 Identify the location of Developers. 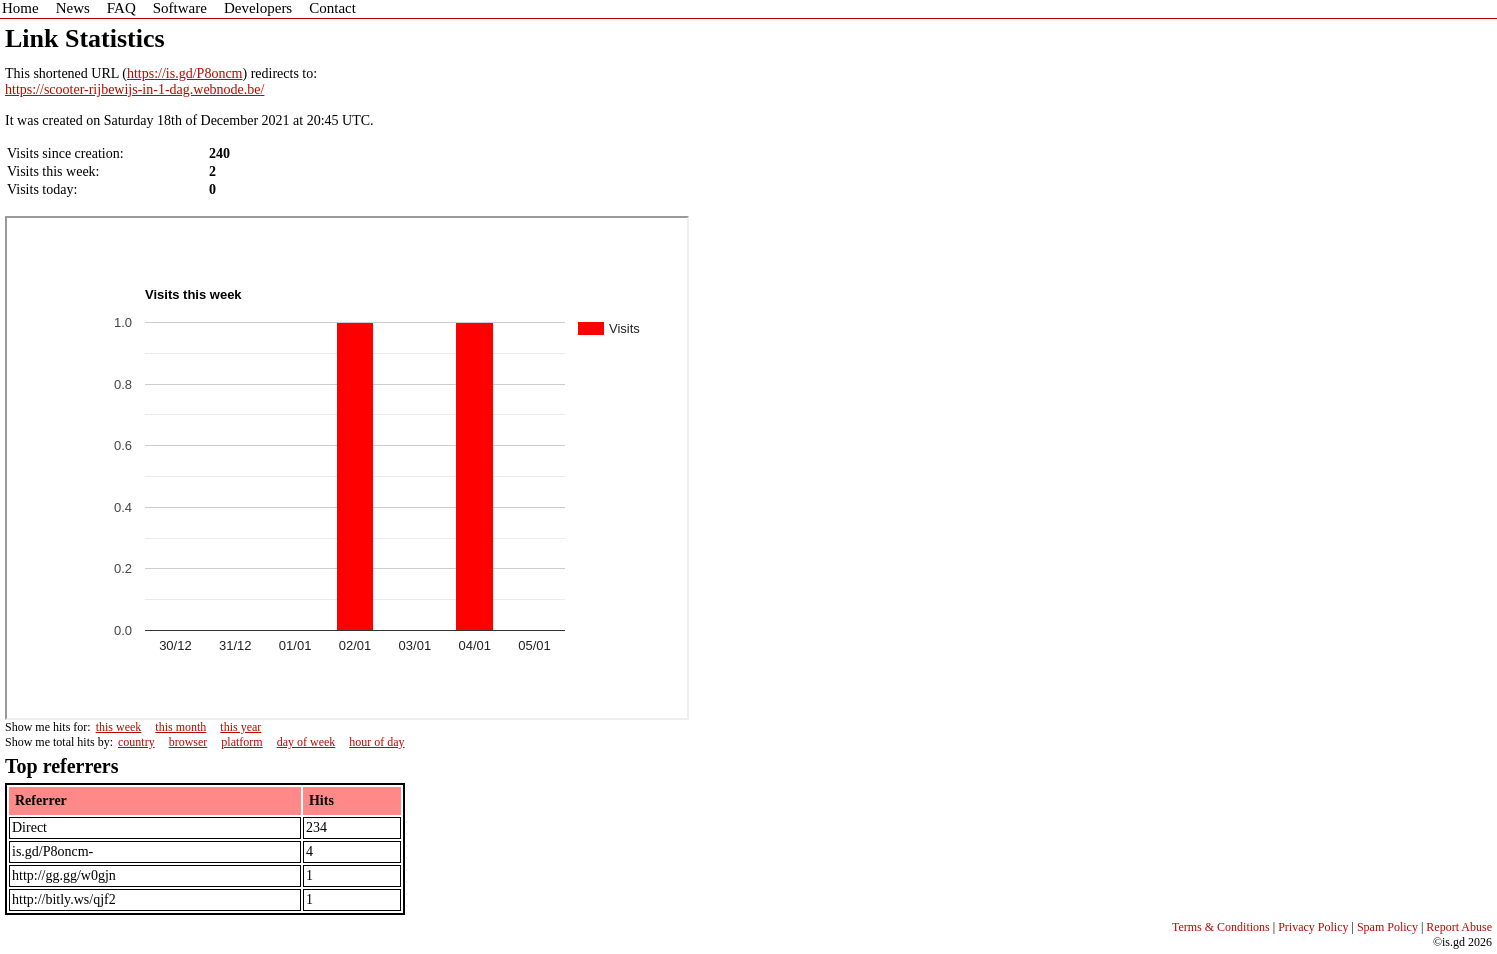
(258, 8).